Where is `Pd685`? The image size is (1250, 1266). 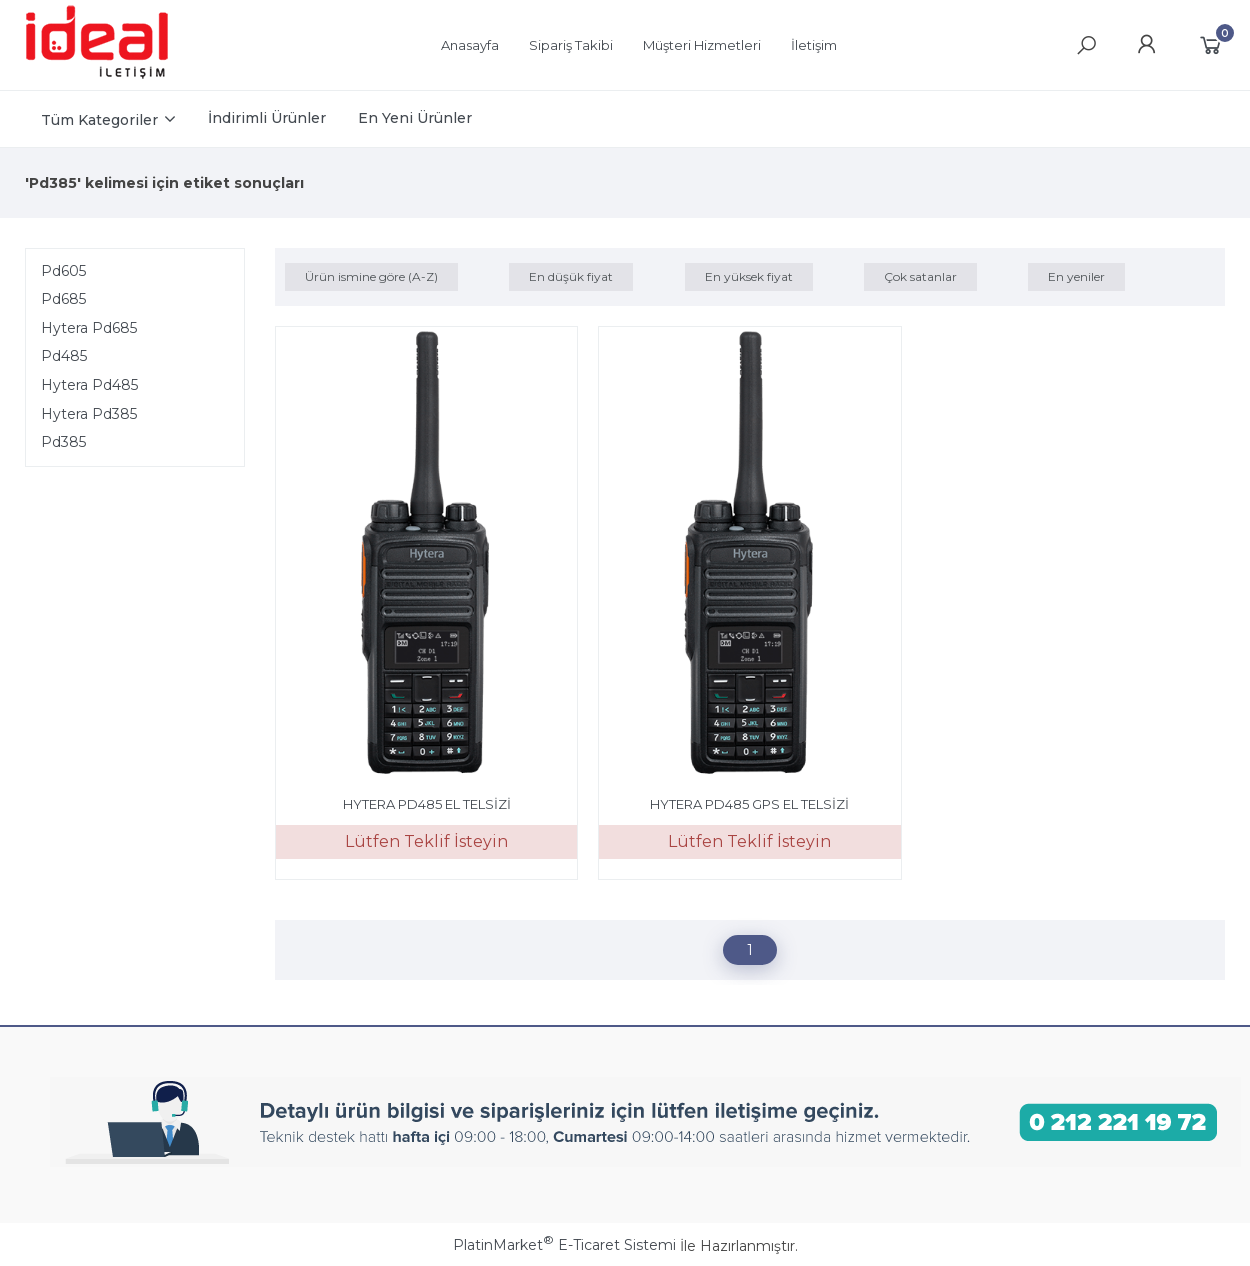
Pd685 is located at coordinates (63, 299).